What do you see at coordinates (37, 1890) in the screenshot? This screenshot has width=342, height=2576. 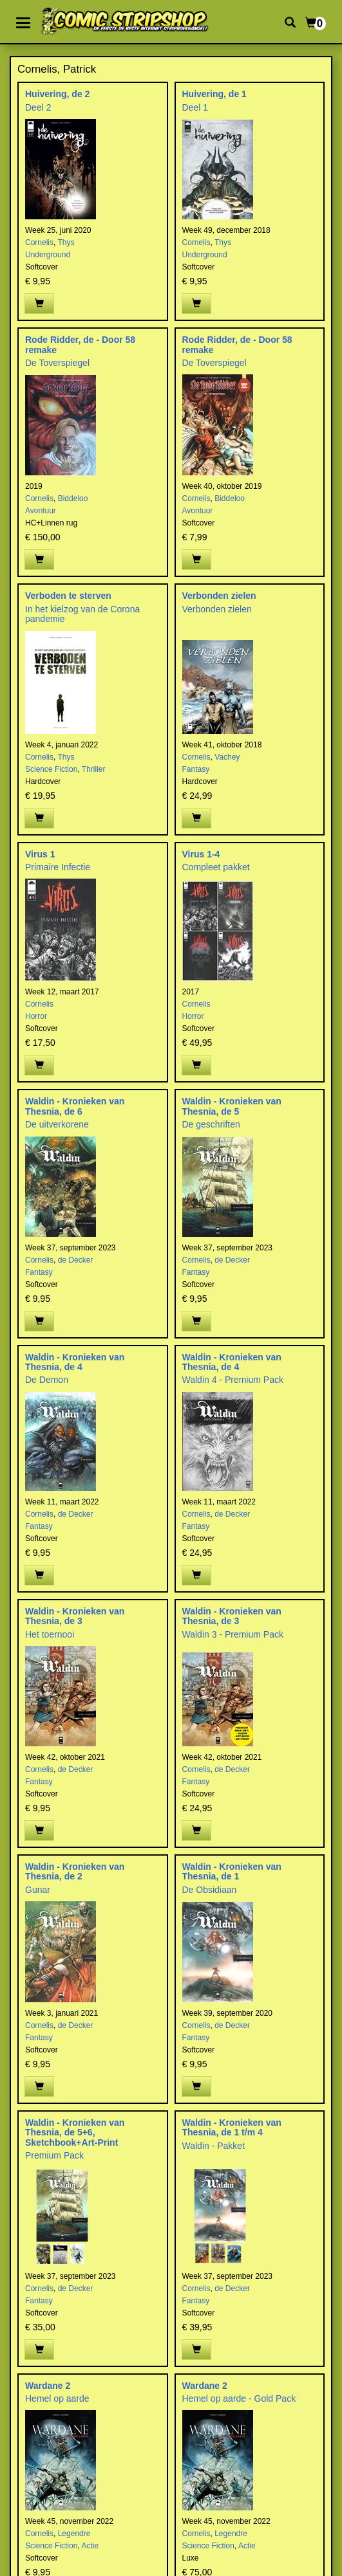 I see `Gunar` at bounding box center [37, 1890].